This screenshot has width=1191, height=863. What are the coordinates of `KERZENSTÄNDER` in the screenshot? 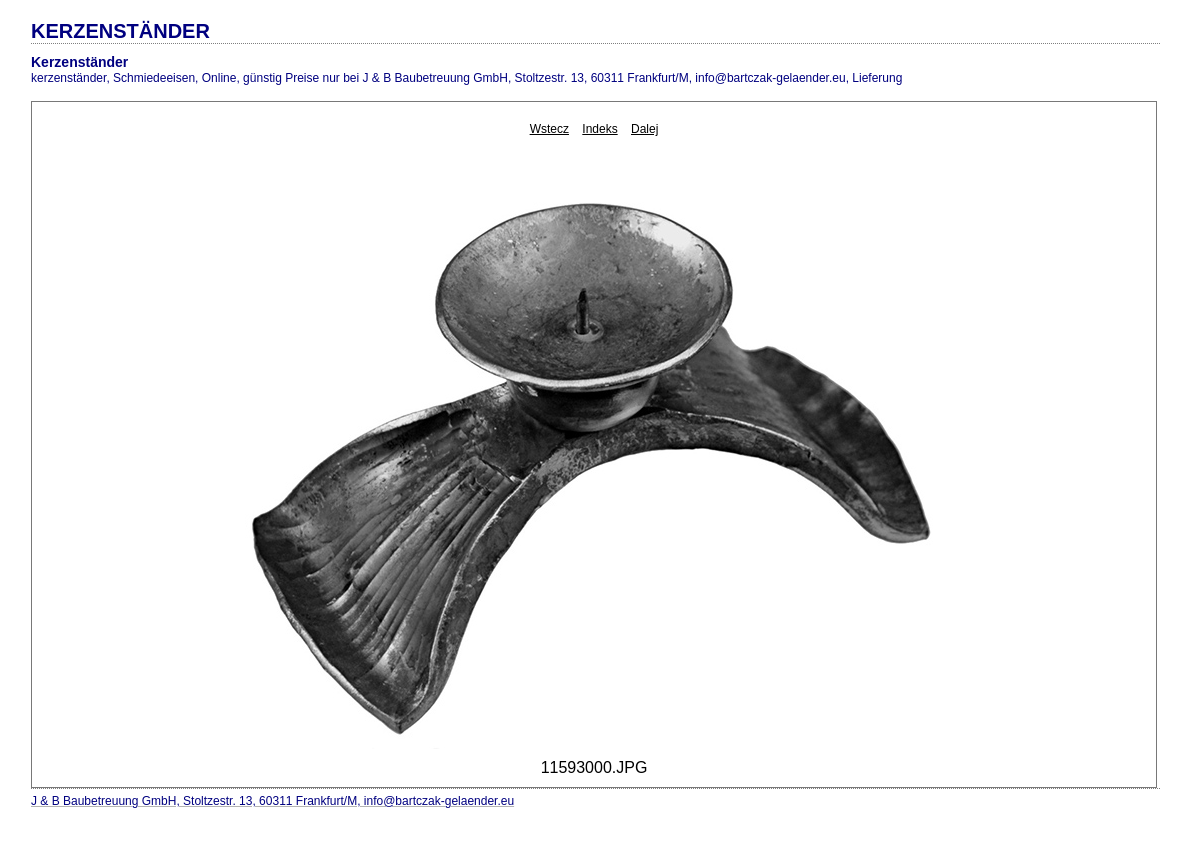 It's located at (120, 31).